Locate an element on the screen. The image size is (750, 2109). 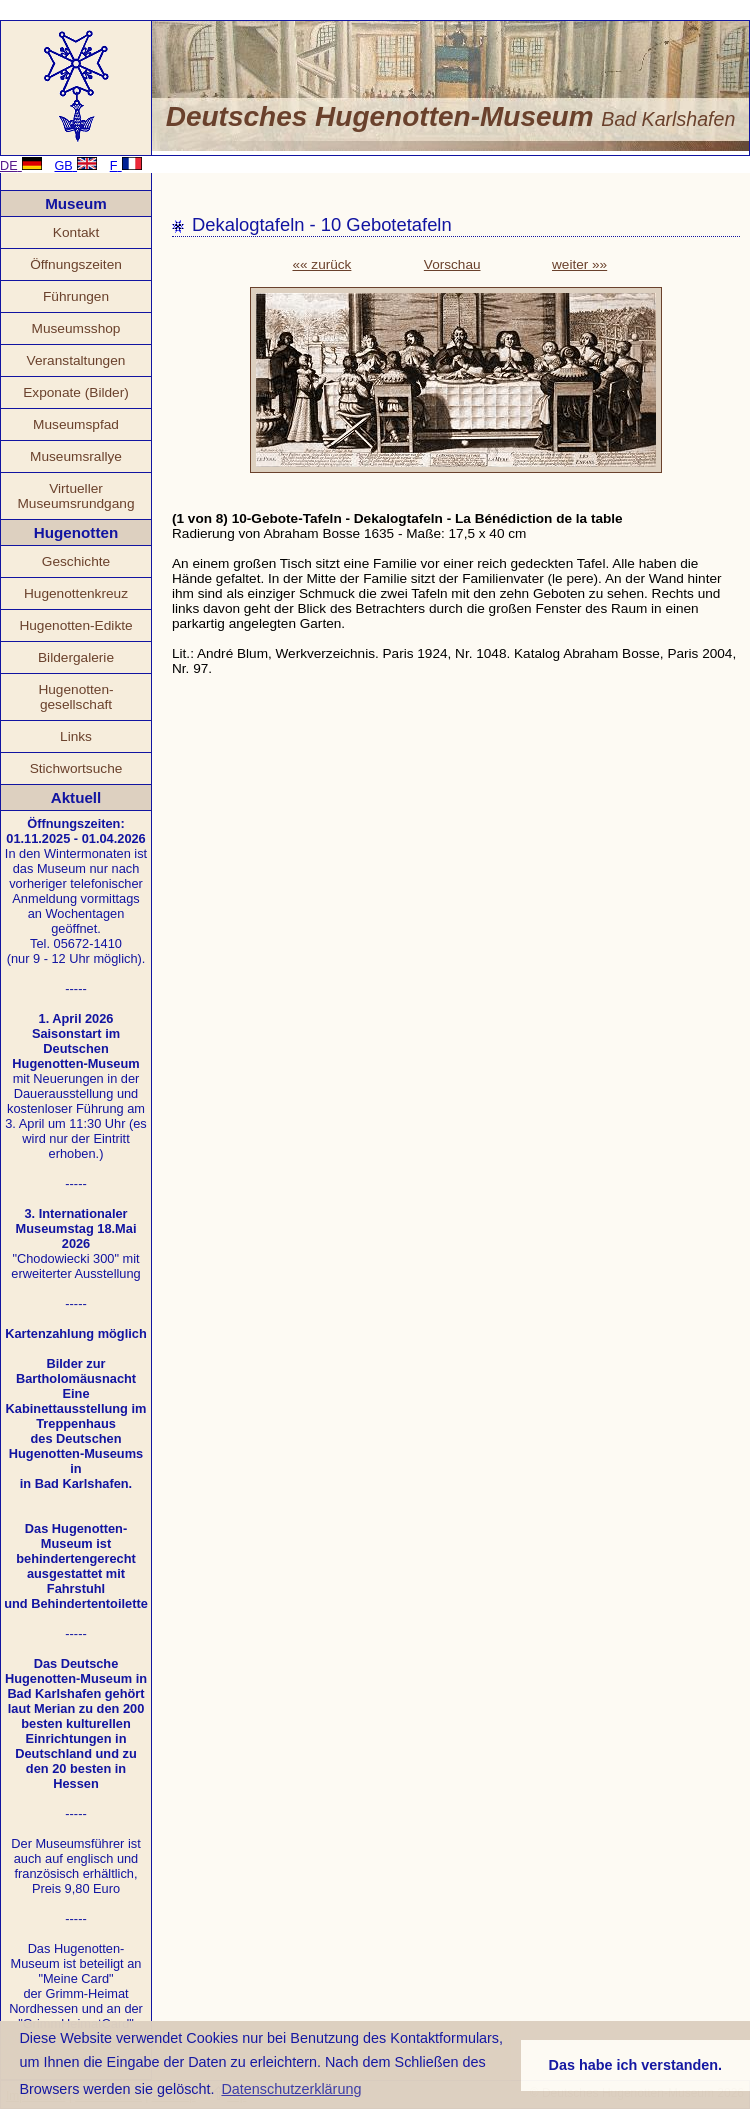
Links is located at coordinates (76, 736).